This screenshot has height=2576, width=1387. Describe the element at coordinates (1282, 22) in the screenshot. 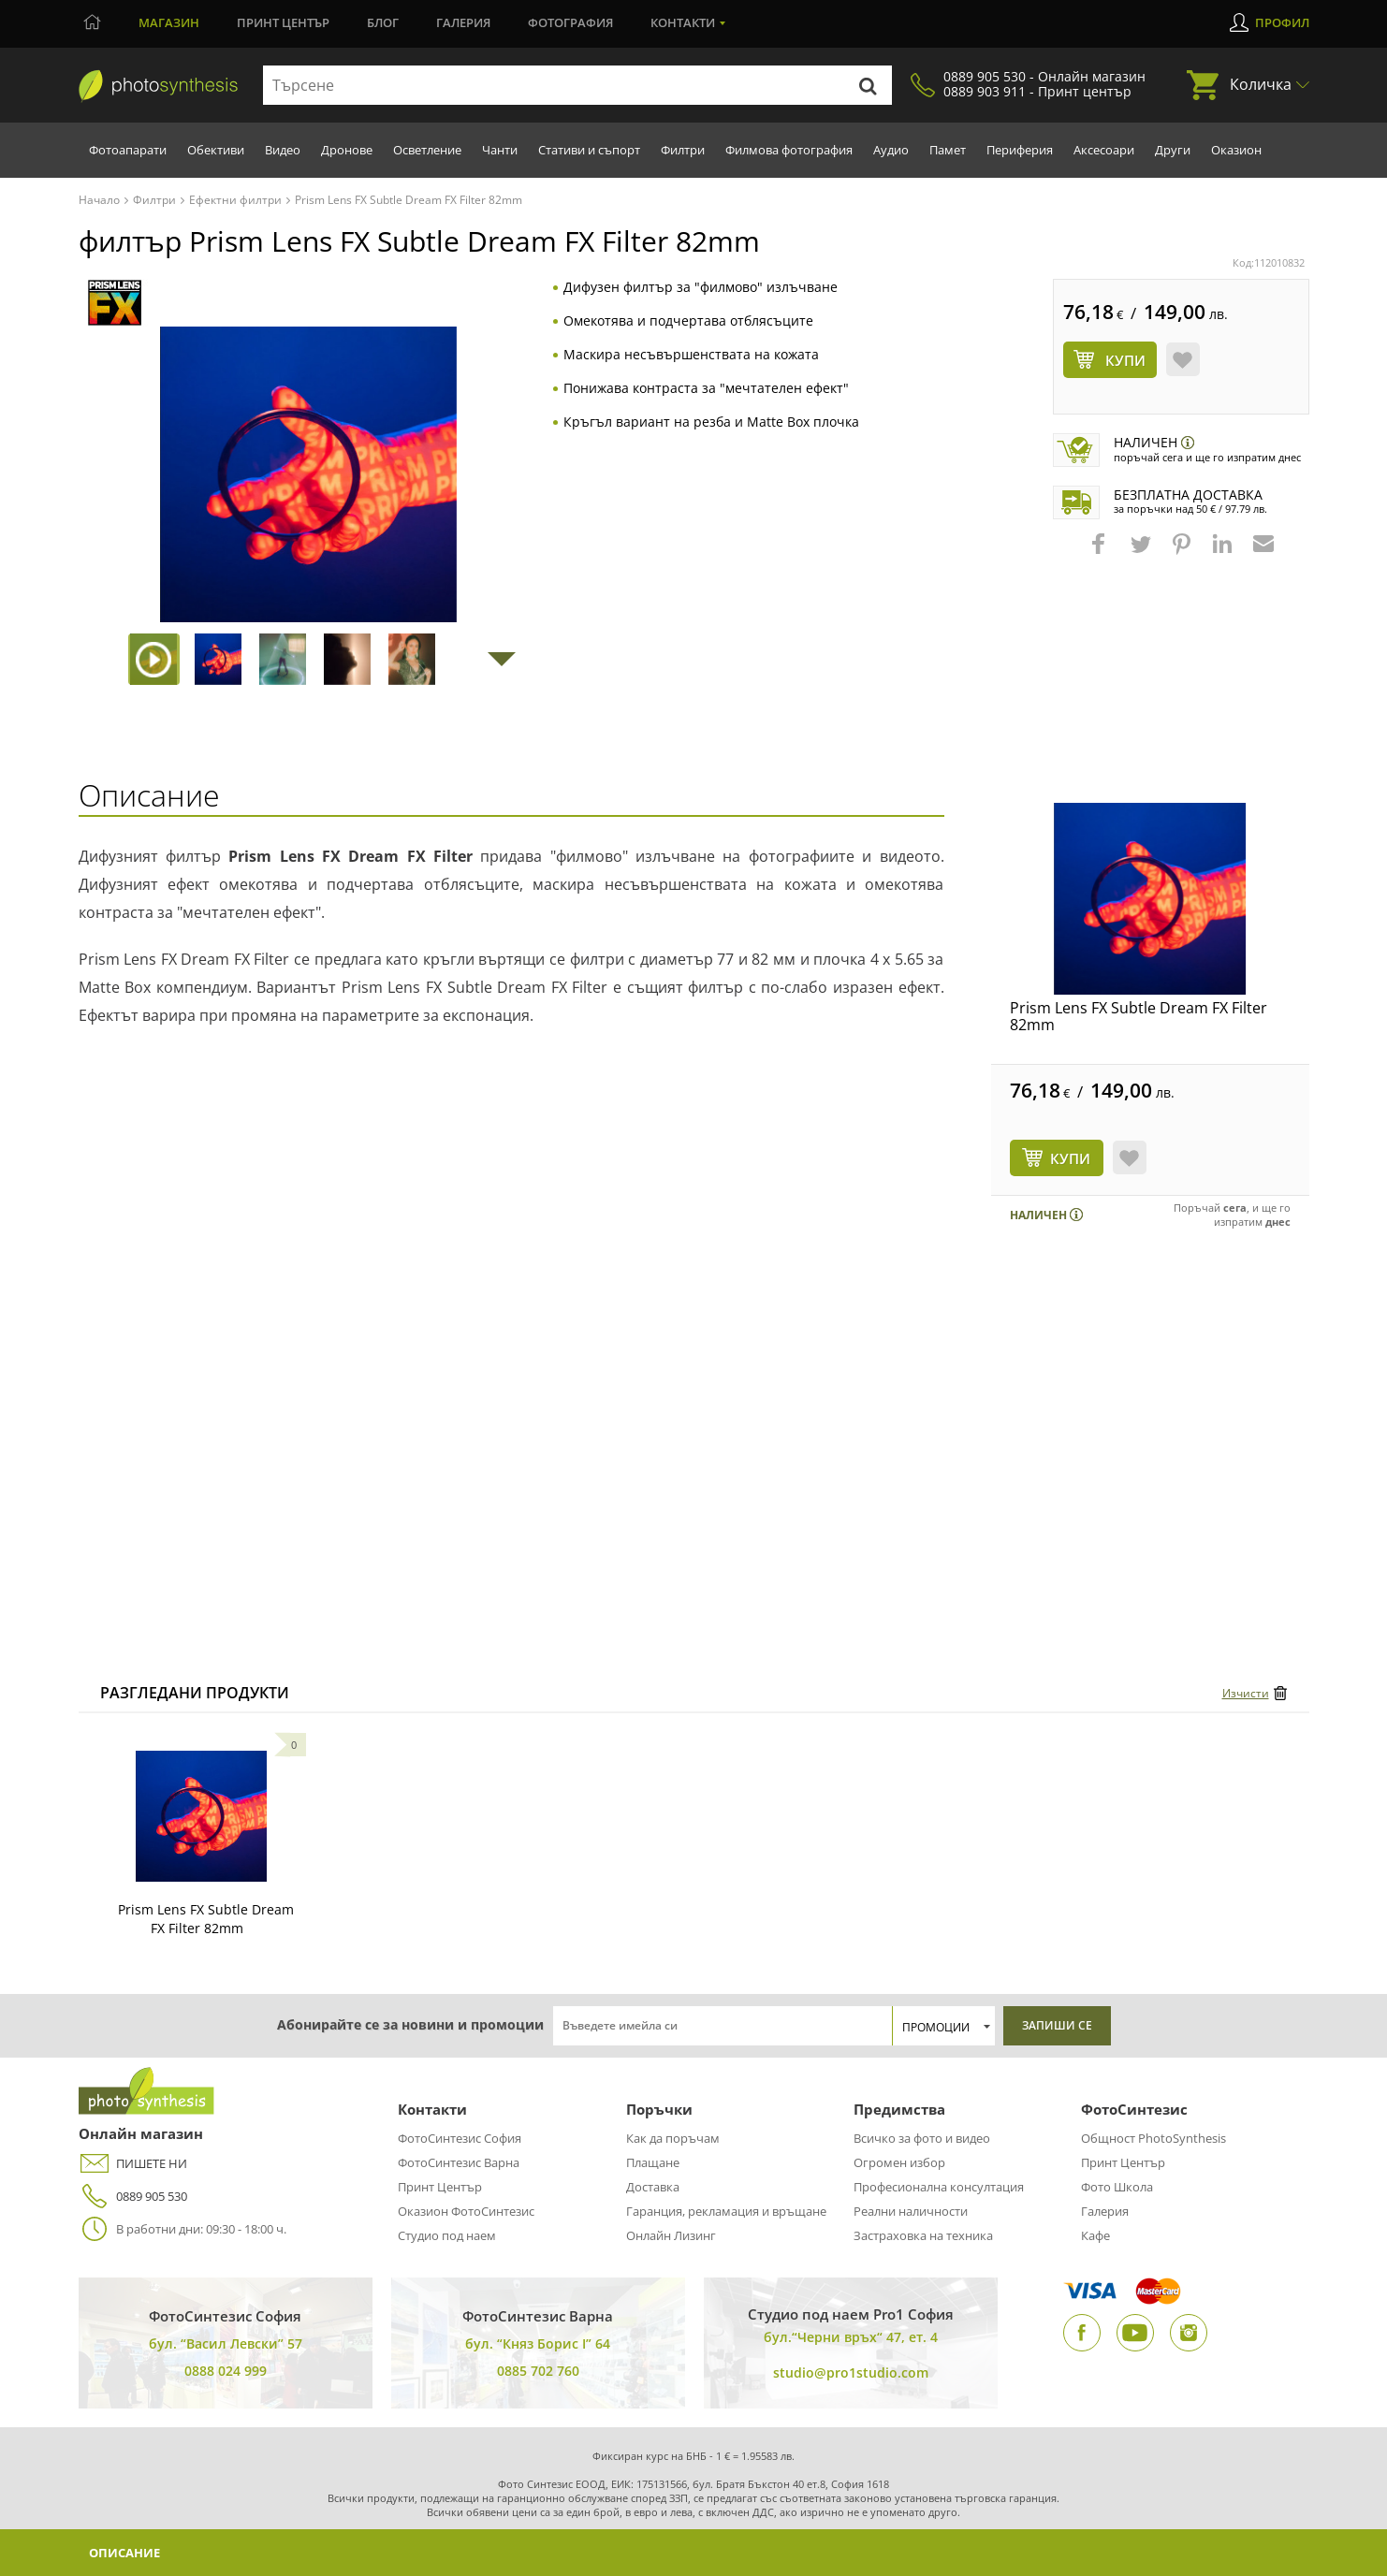

I see `Профил` at that location.